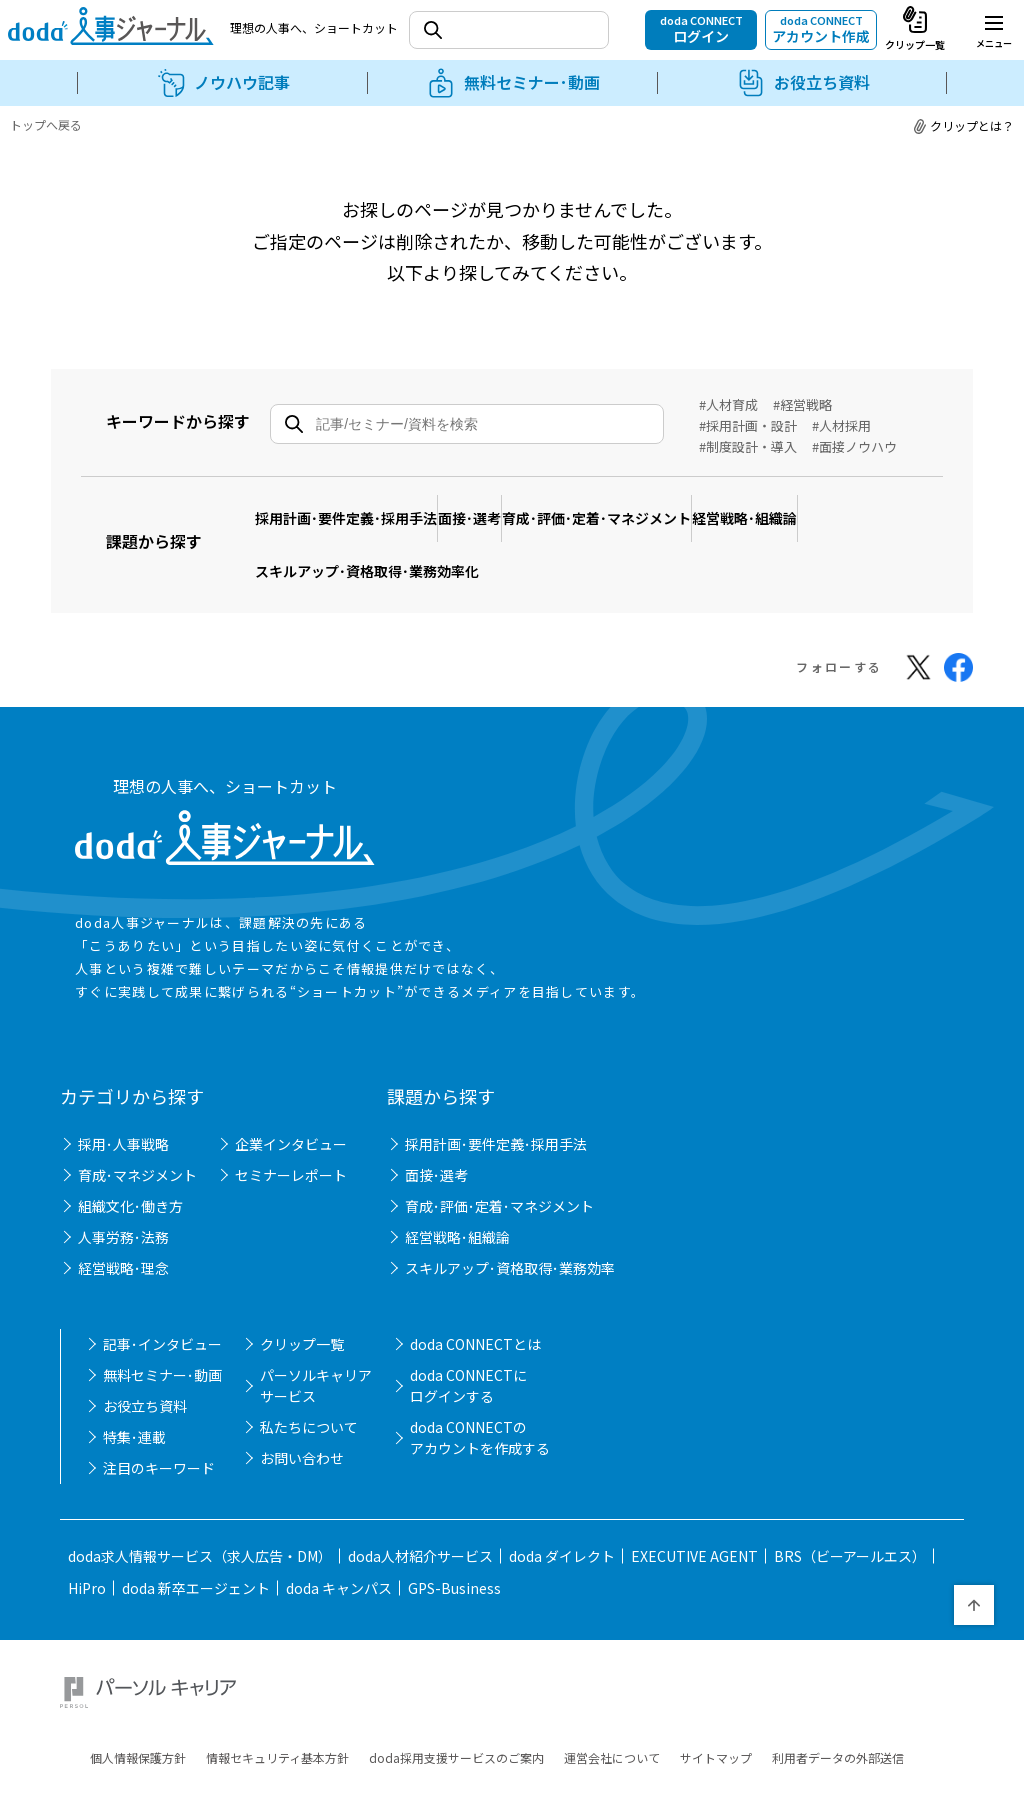 This screenshot has height=1795, width=1024. I want to click on doda CONNECTのアカウントを作成する, so click(480, 1393).